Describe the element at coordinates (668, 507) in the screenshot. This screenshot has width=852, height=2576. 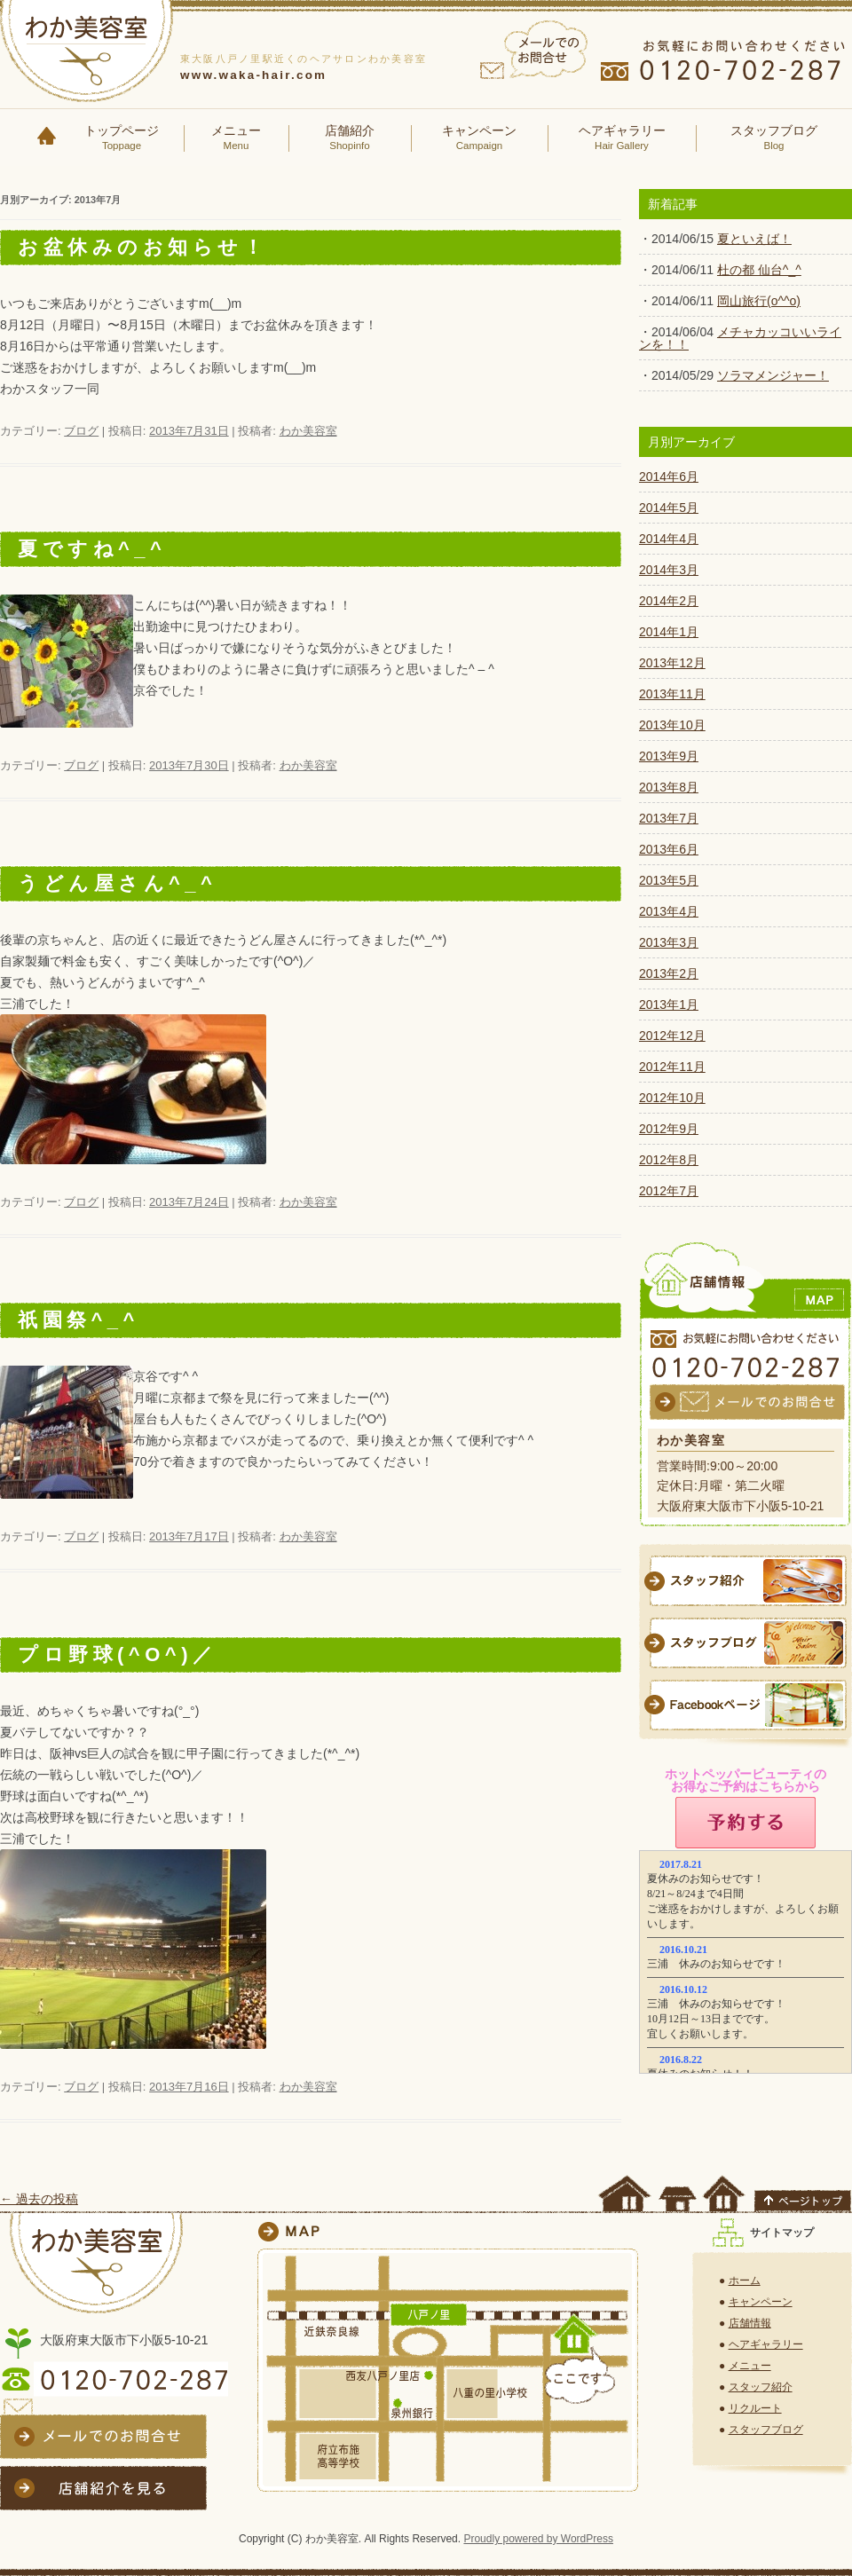
I see `2014年5月` at that location.